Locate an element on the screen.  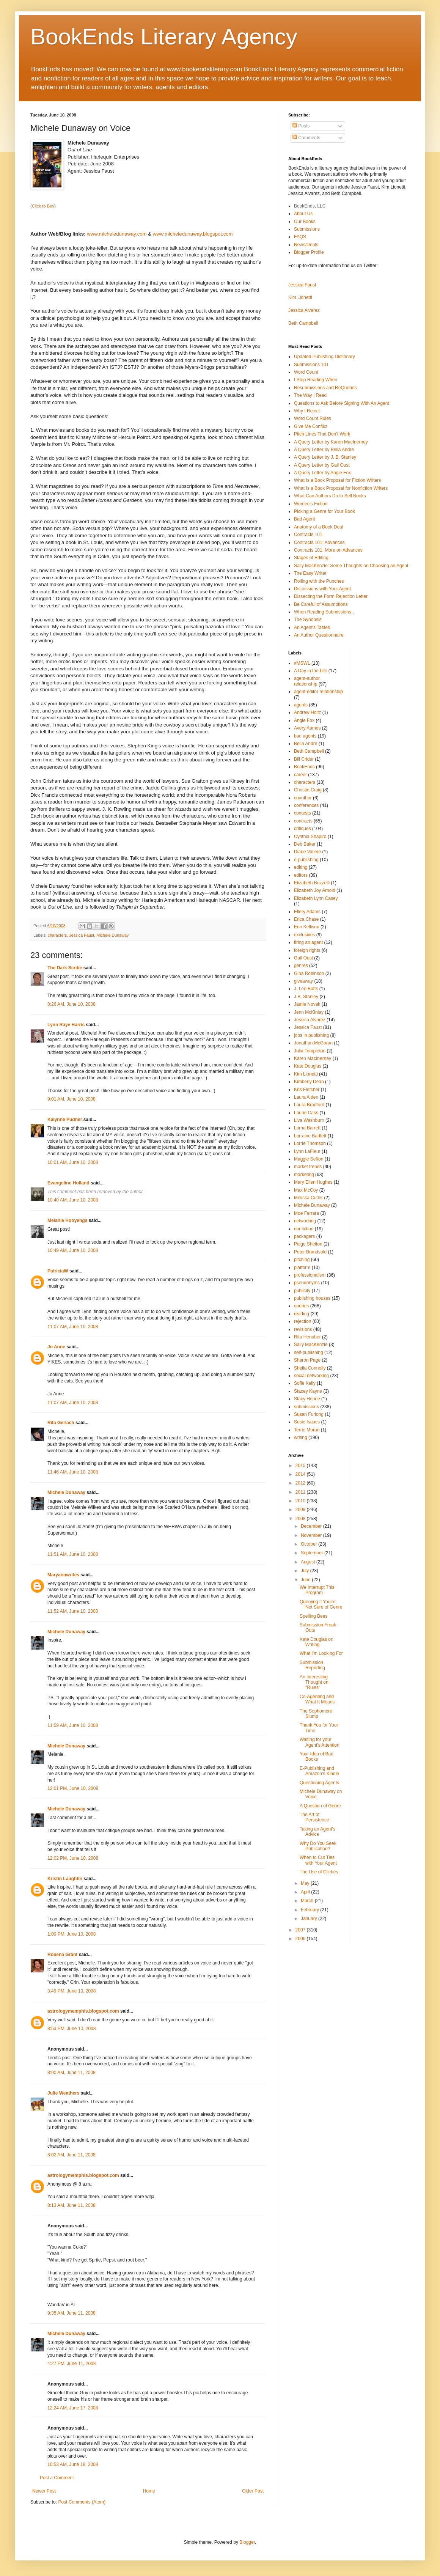
Erin Kellison is located at coordinates (306, 926).